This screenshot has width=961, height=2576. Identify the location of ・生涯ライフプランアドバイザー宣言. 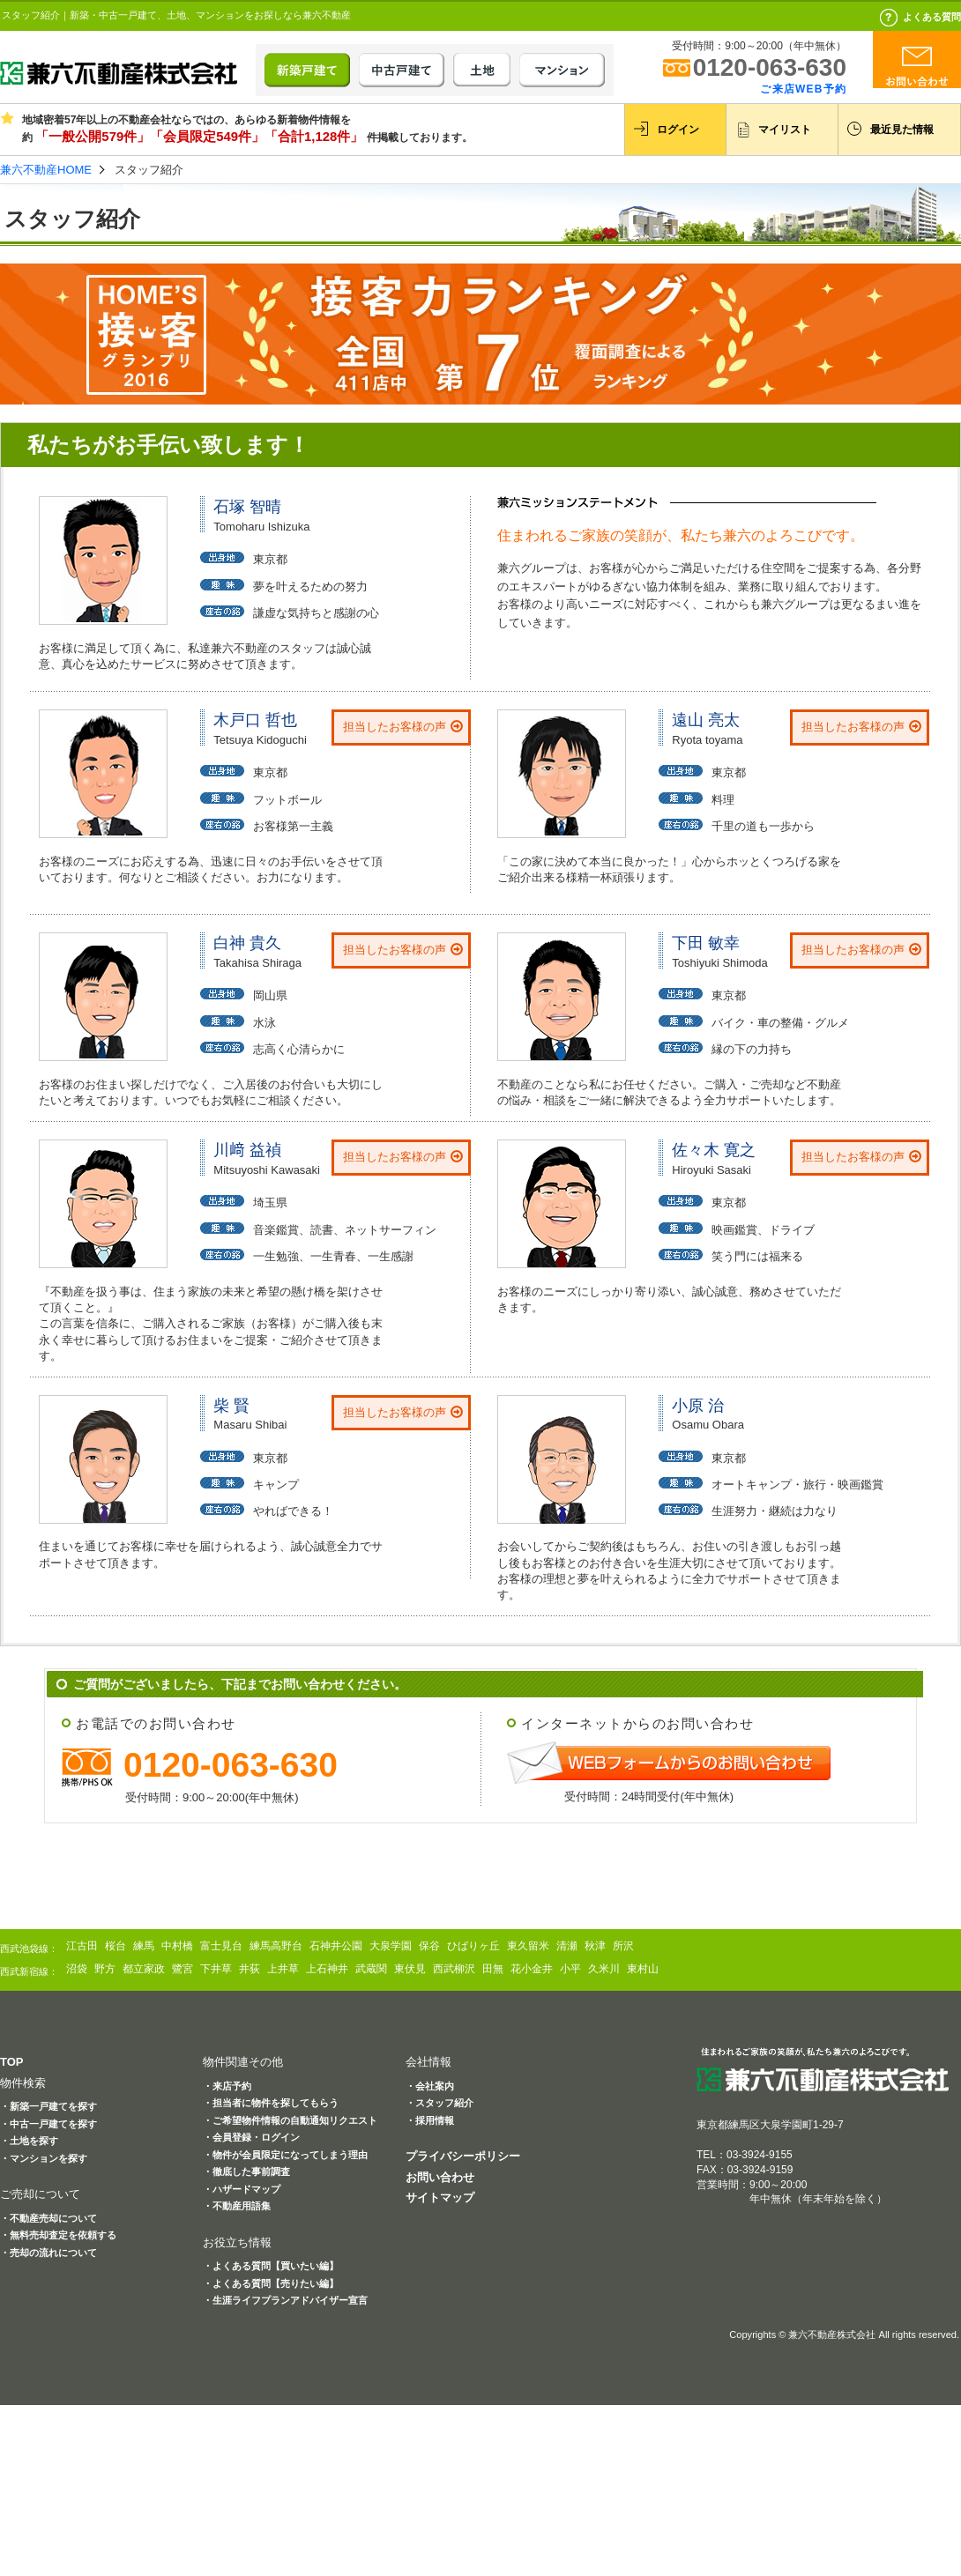
(285, 2300).